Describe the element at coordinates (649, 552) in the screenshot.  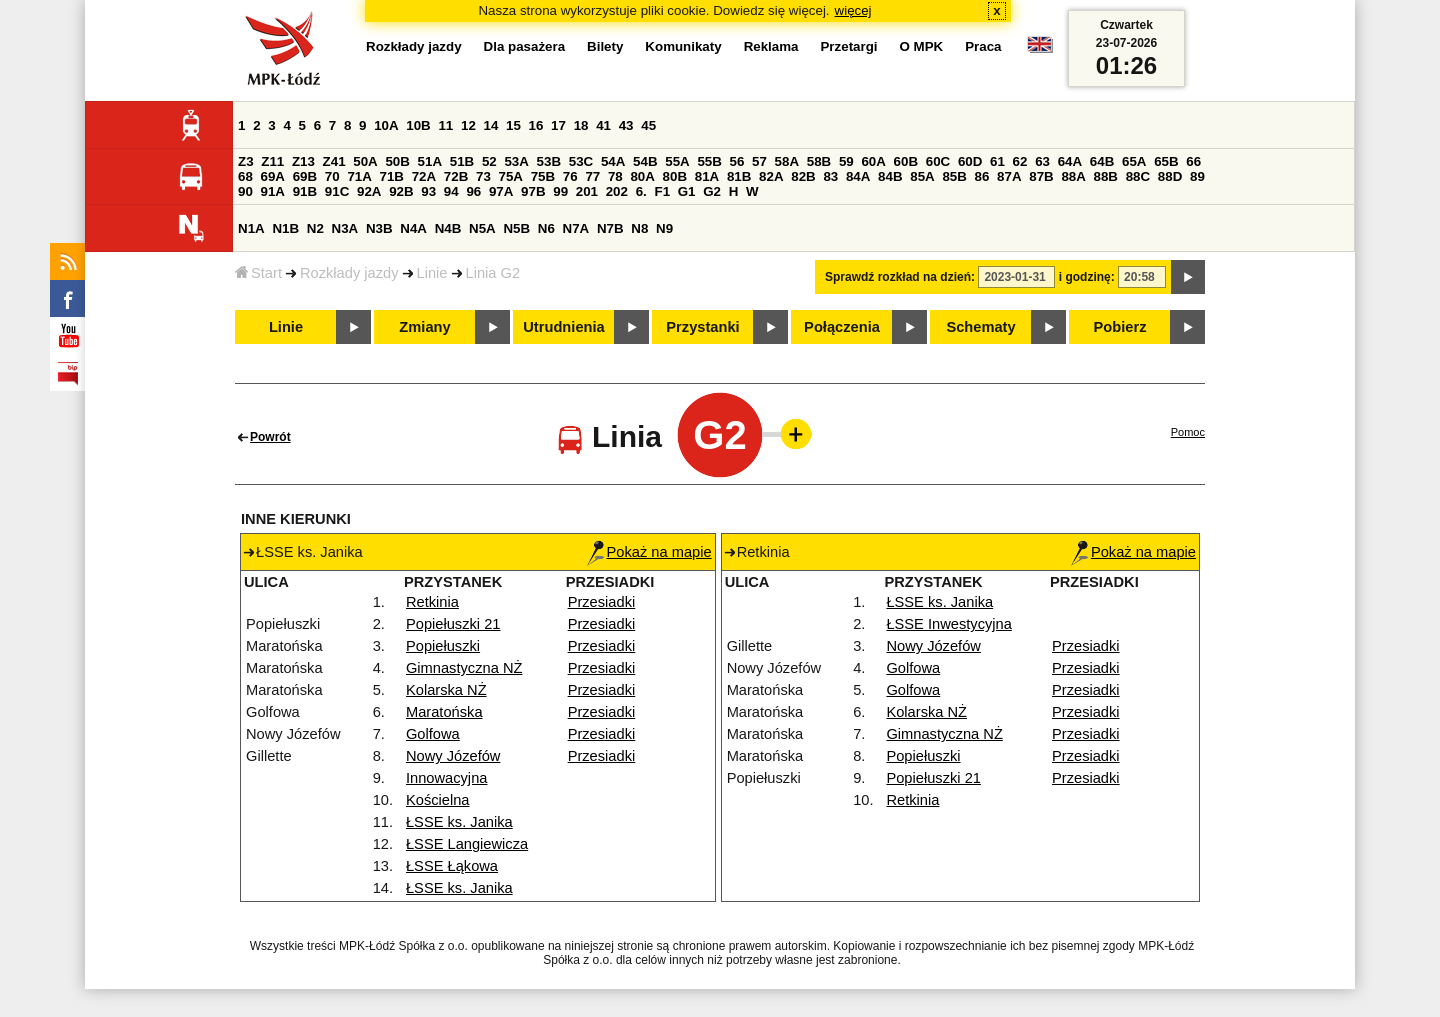
I see `Pokaż na mapie` at that location.